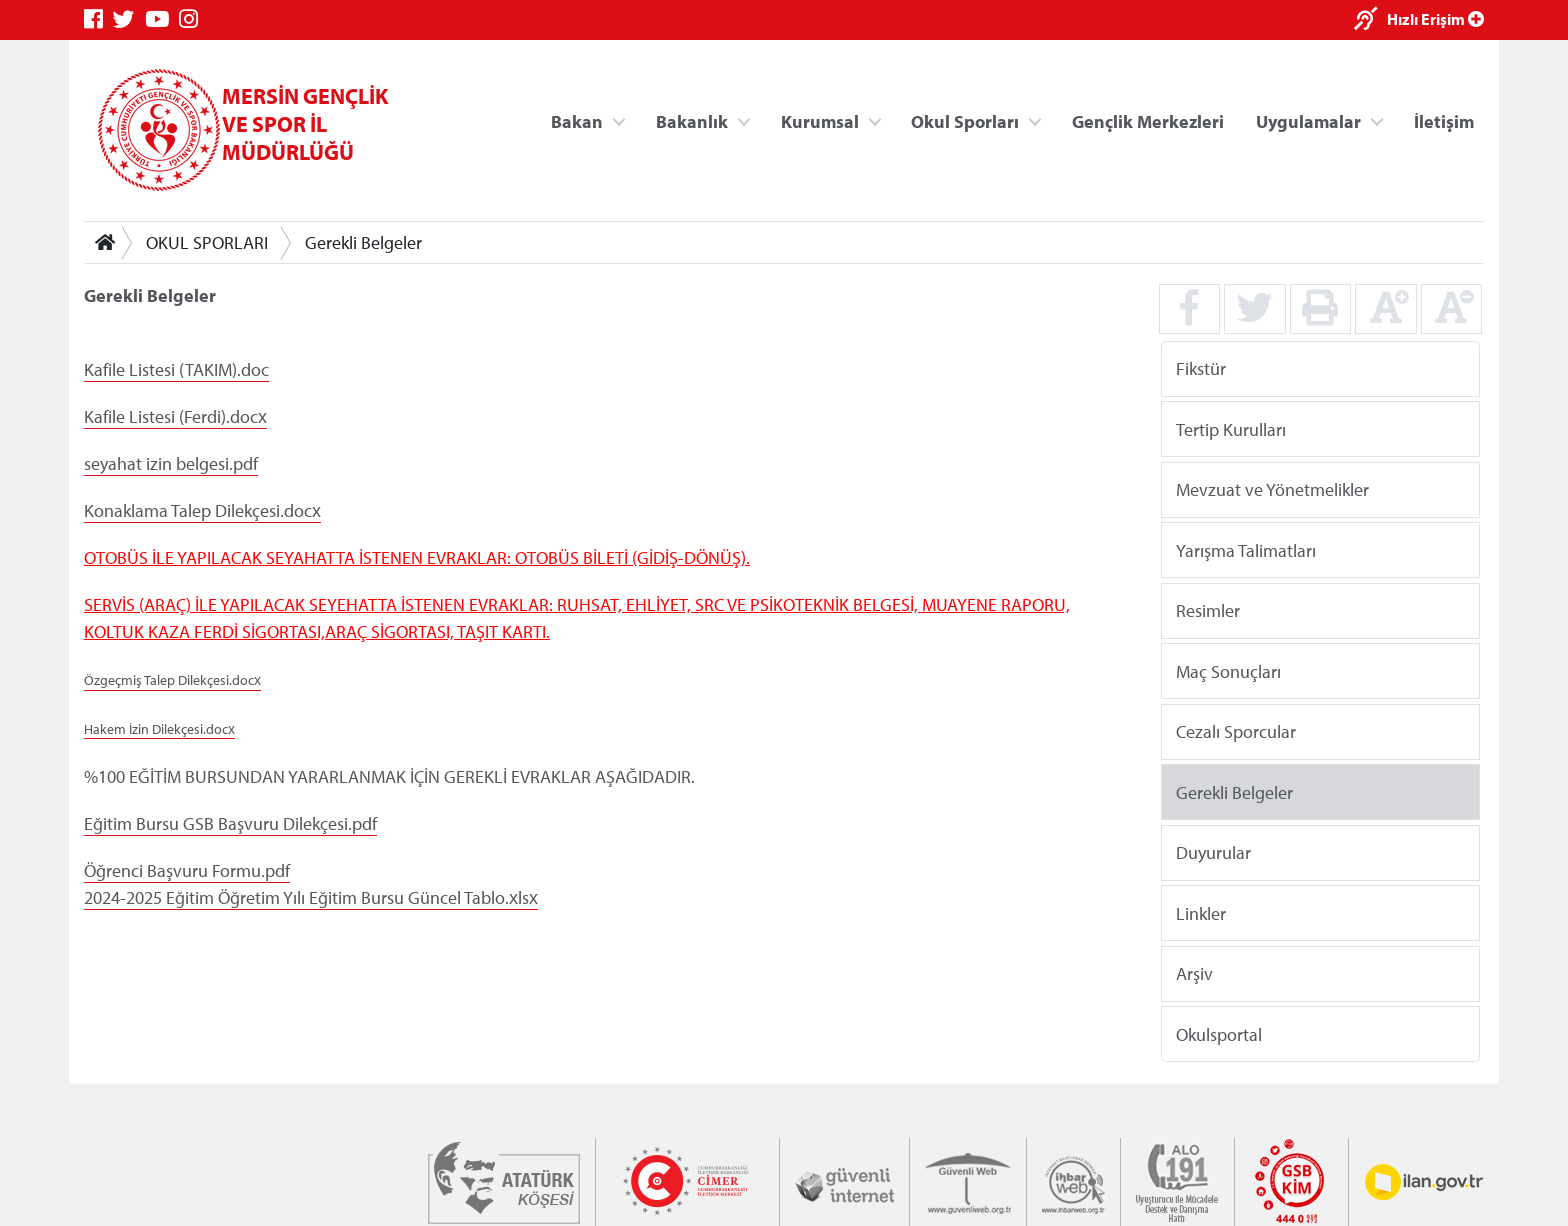  What do you see at coordinates (577, 120) in the screenshot?
I see `Bakan` at bounding box center [577, 120].